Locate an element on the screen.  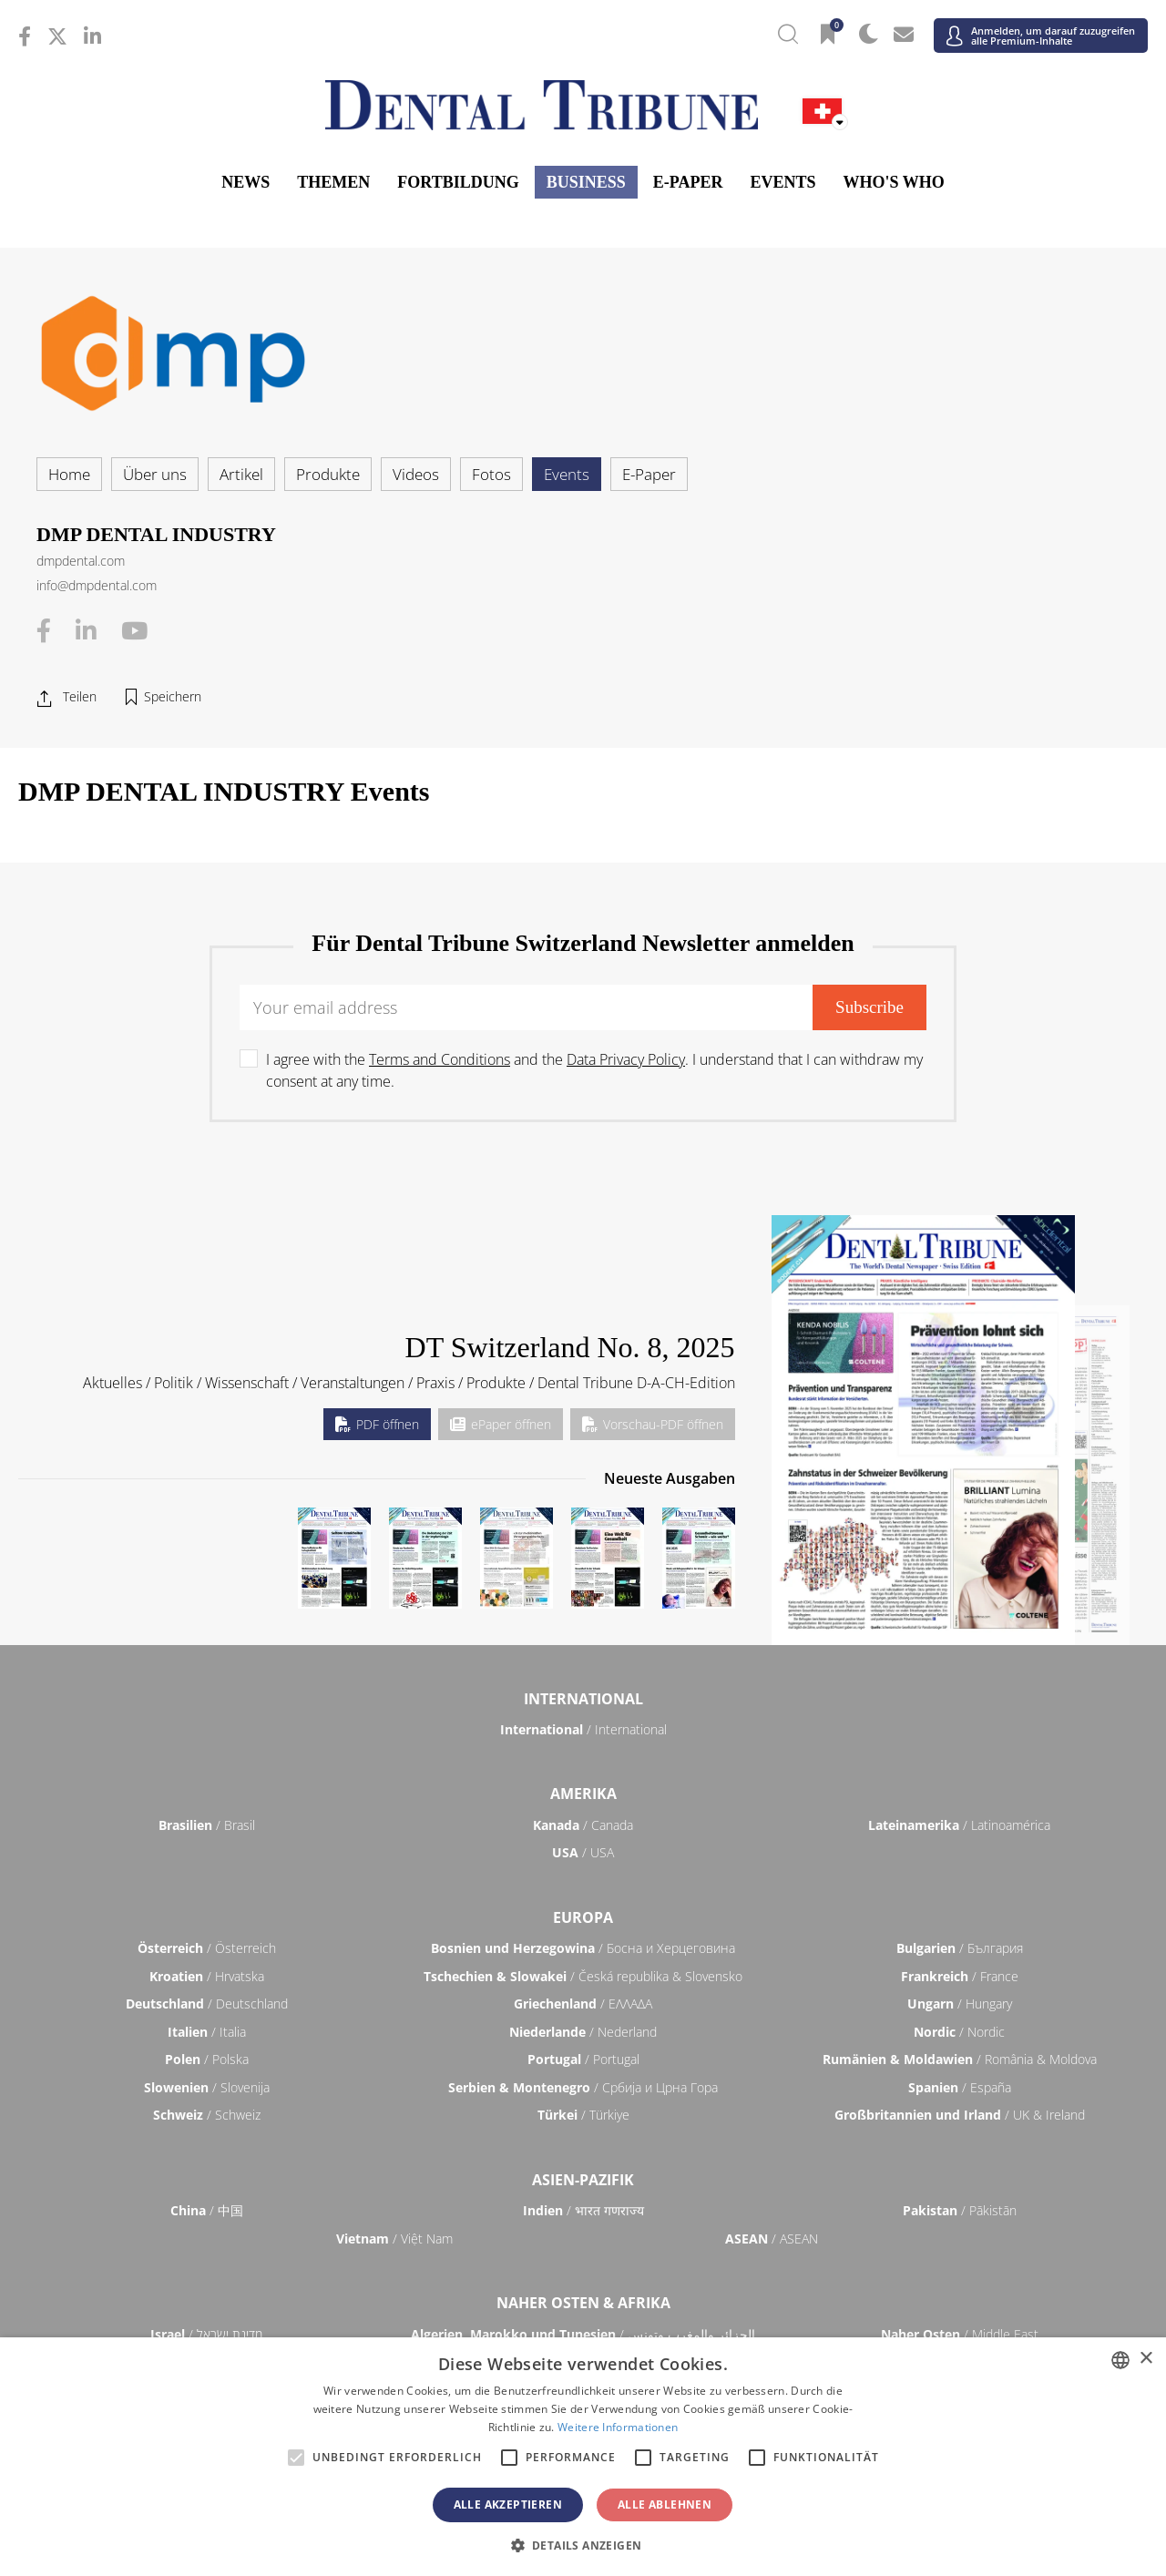
Business is located at coordinates (586, 182).